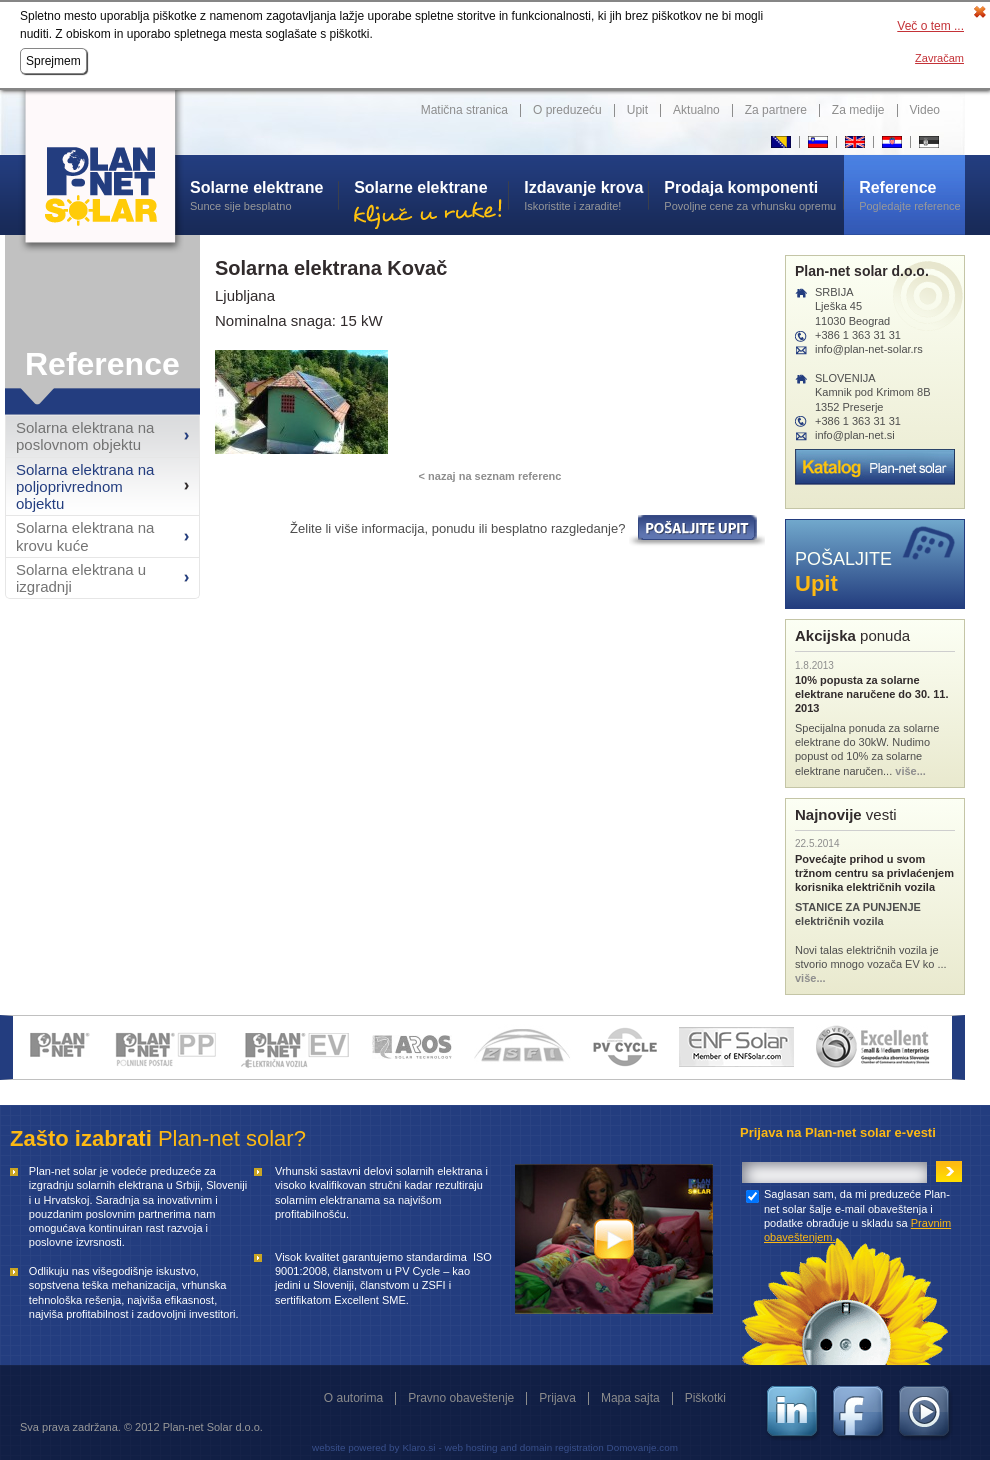  What do you see at coordinates (85, 487) in the screenshot?
I see `Solarna elektrana na poljoprivrednom objektu` at bounding box center [85, 487].